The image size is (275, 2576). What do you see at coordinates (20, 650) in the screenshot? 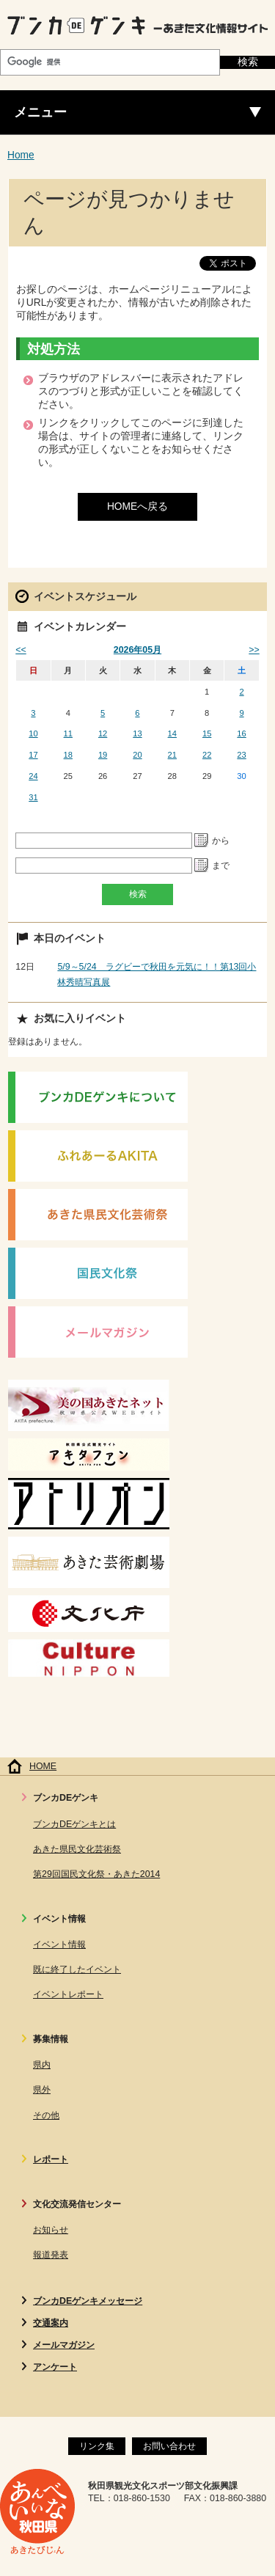
I see `<<` at bounding box center [20, 650].